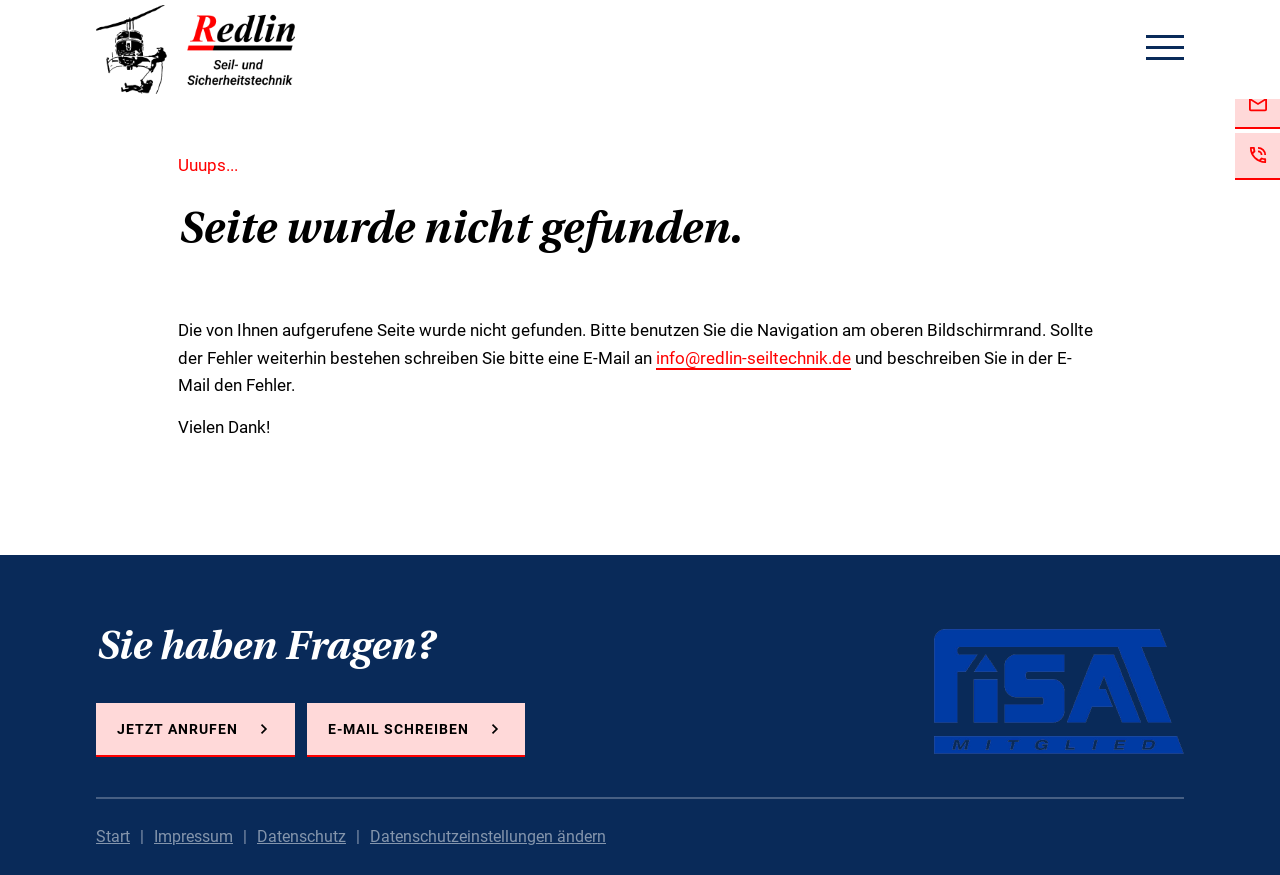  What do you see at coordinates (177, 729) in the screenshot?
I see `Jetzt anrufen` at bounding box center [177, 729].